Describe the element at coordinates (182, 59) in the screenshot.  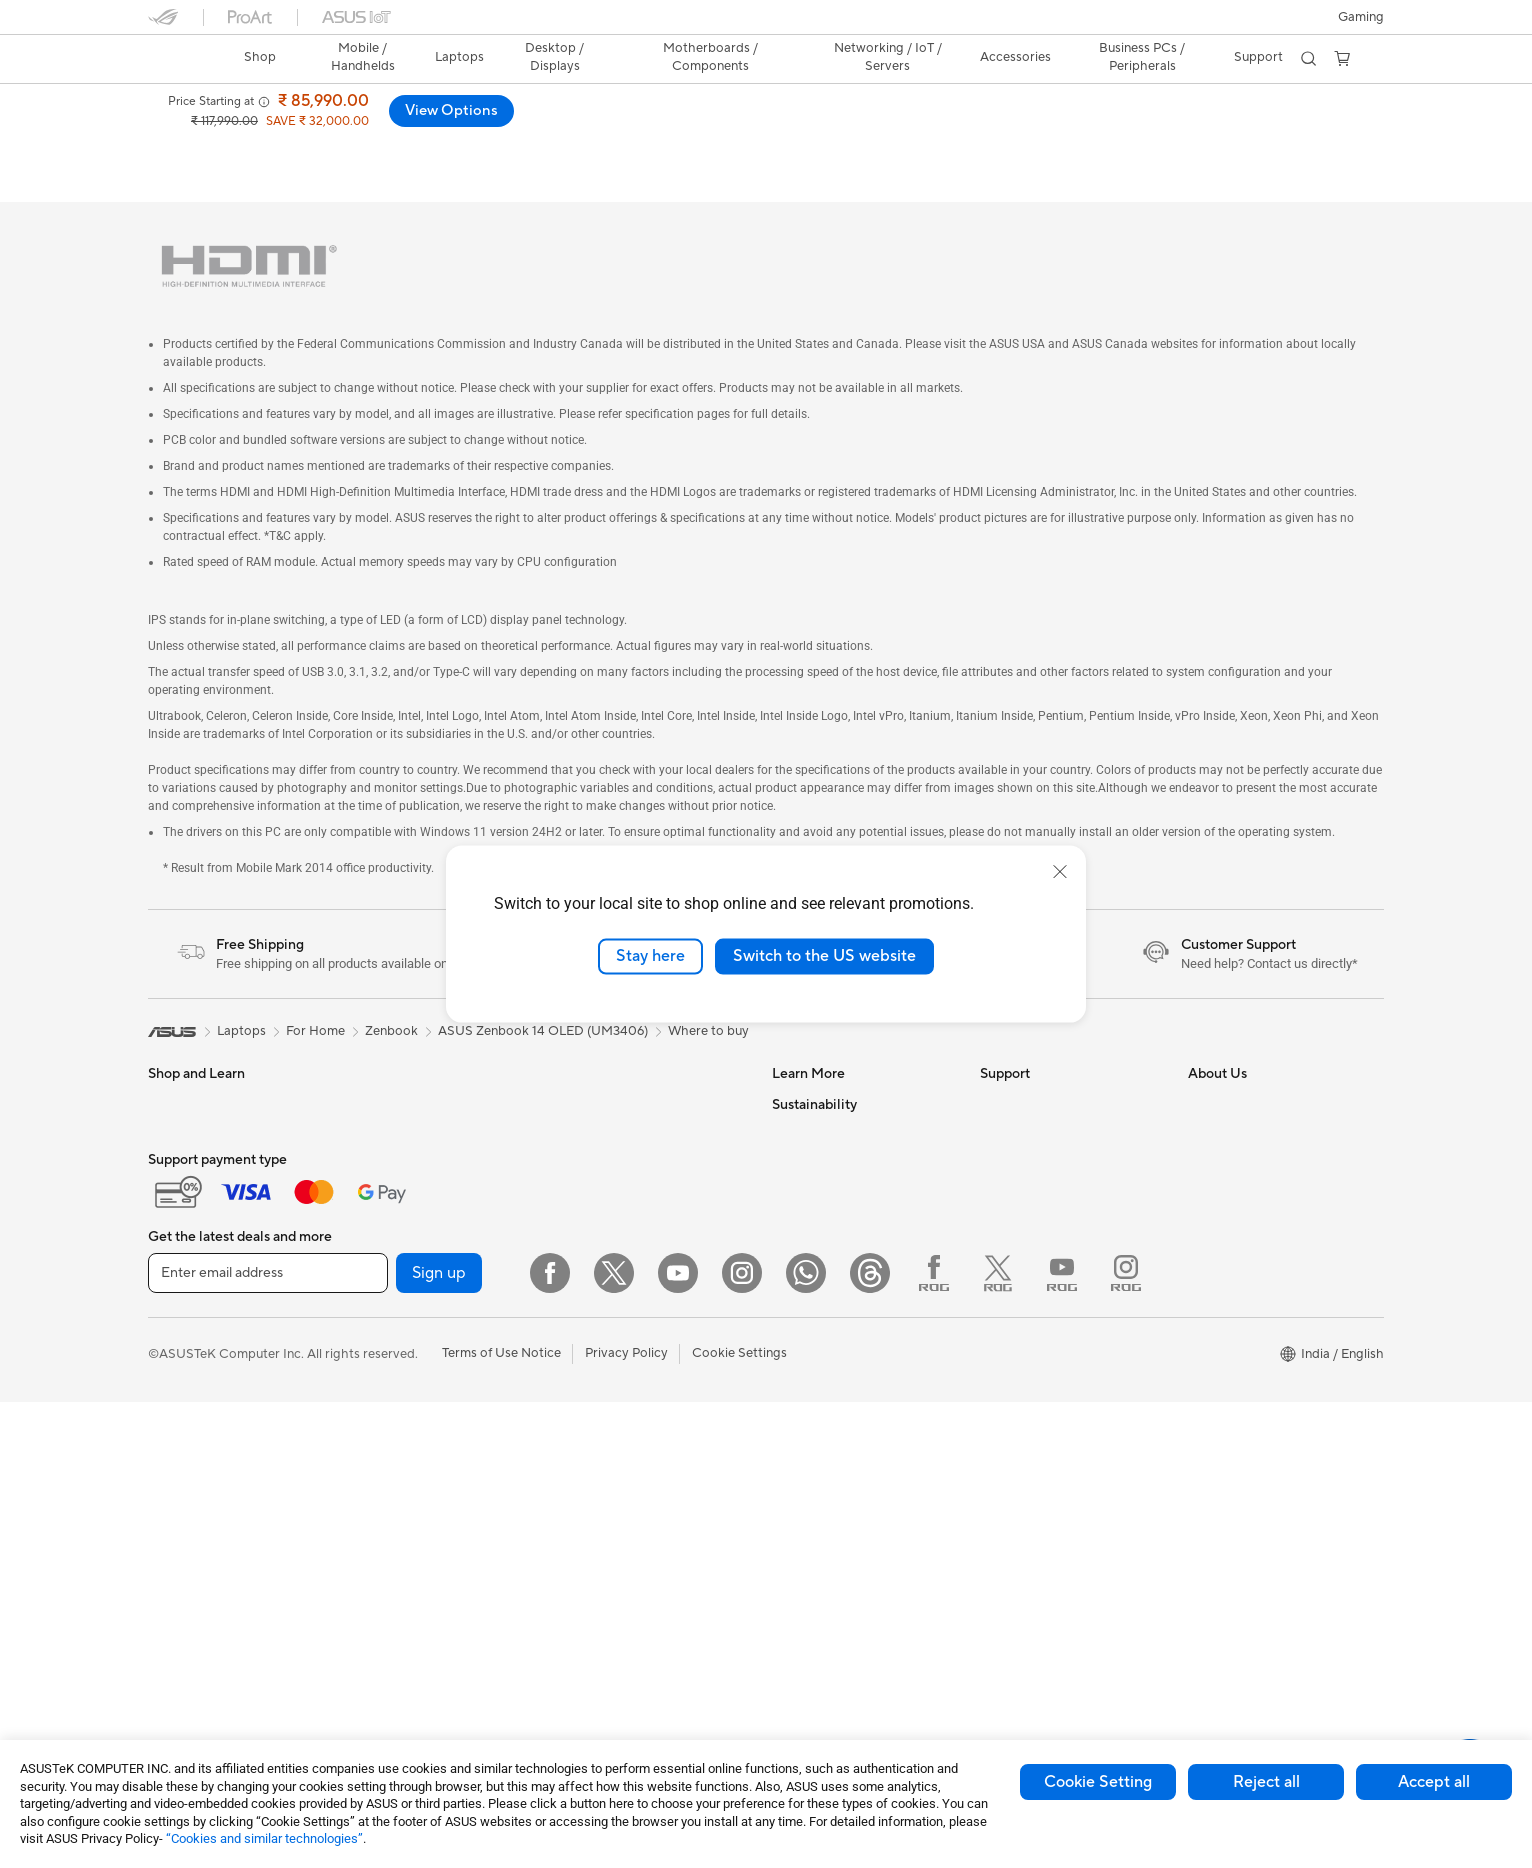
I see `[link]` at that location.